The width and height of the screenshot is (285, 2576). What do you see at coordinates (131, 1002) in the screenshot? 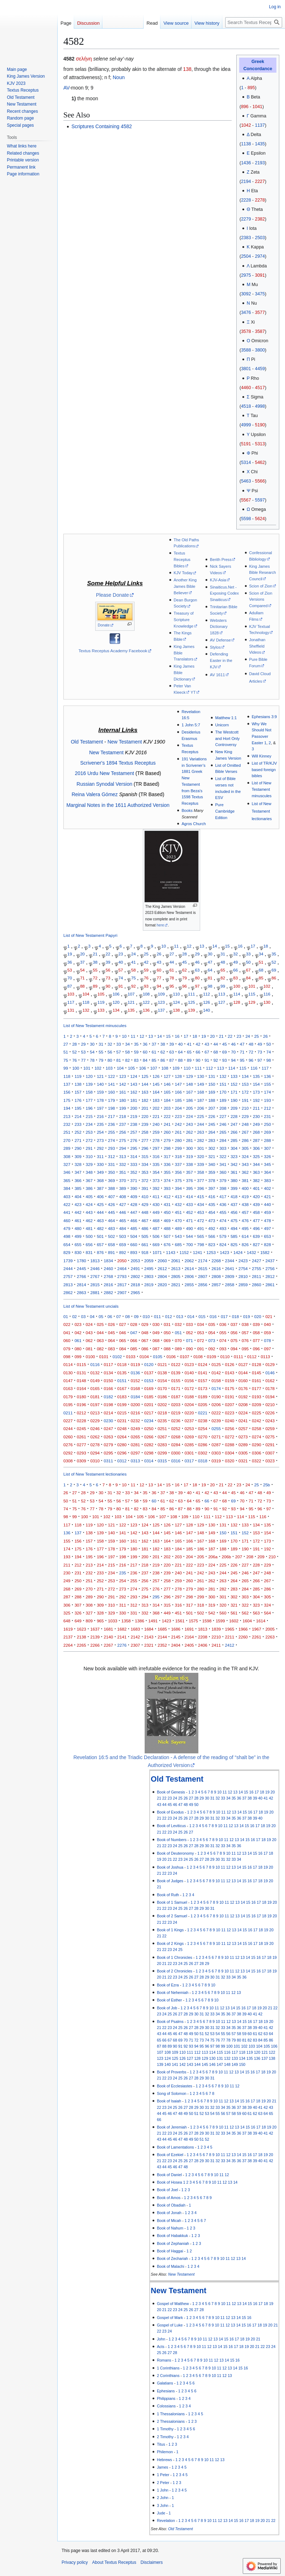
I see `121` at bounding box center [131, 1002].